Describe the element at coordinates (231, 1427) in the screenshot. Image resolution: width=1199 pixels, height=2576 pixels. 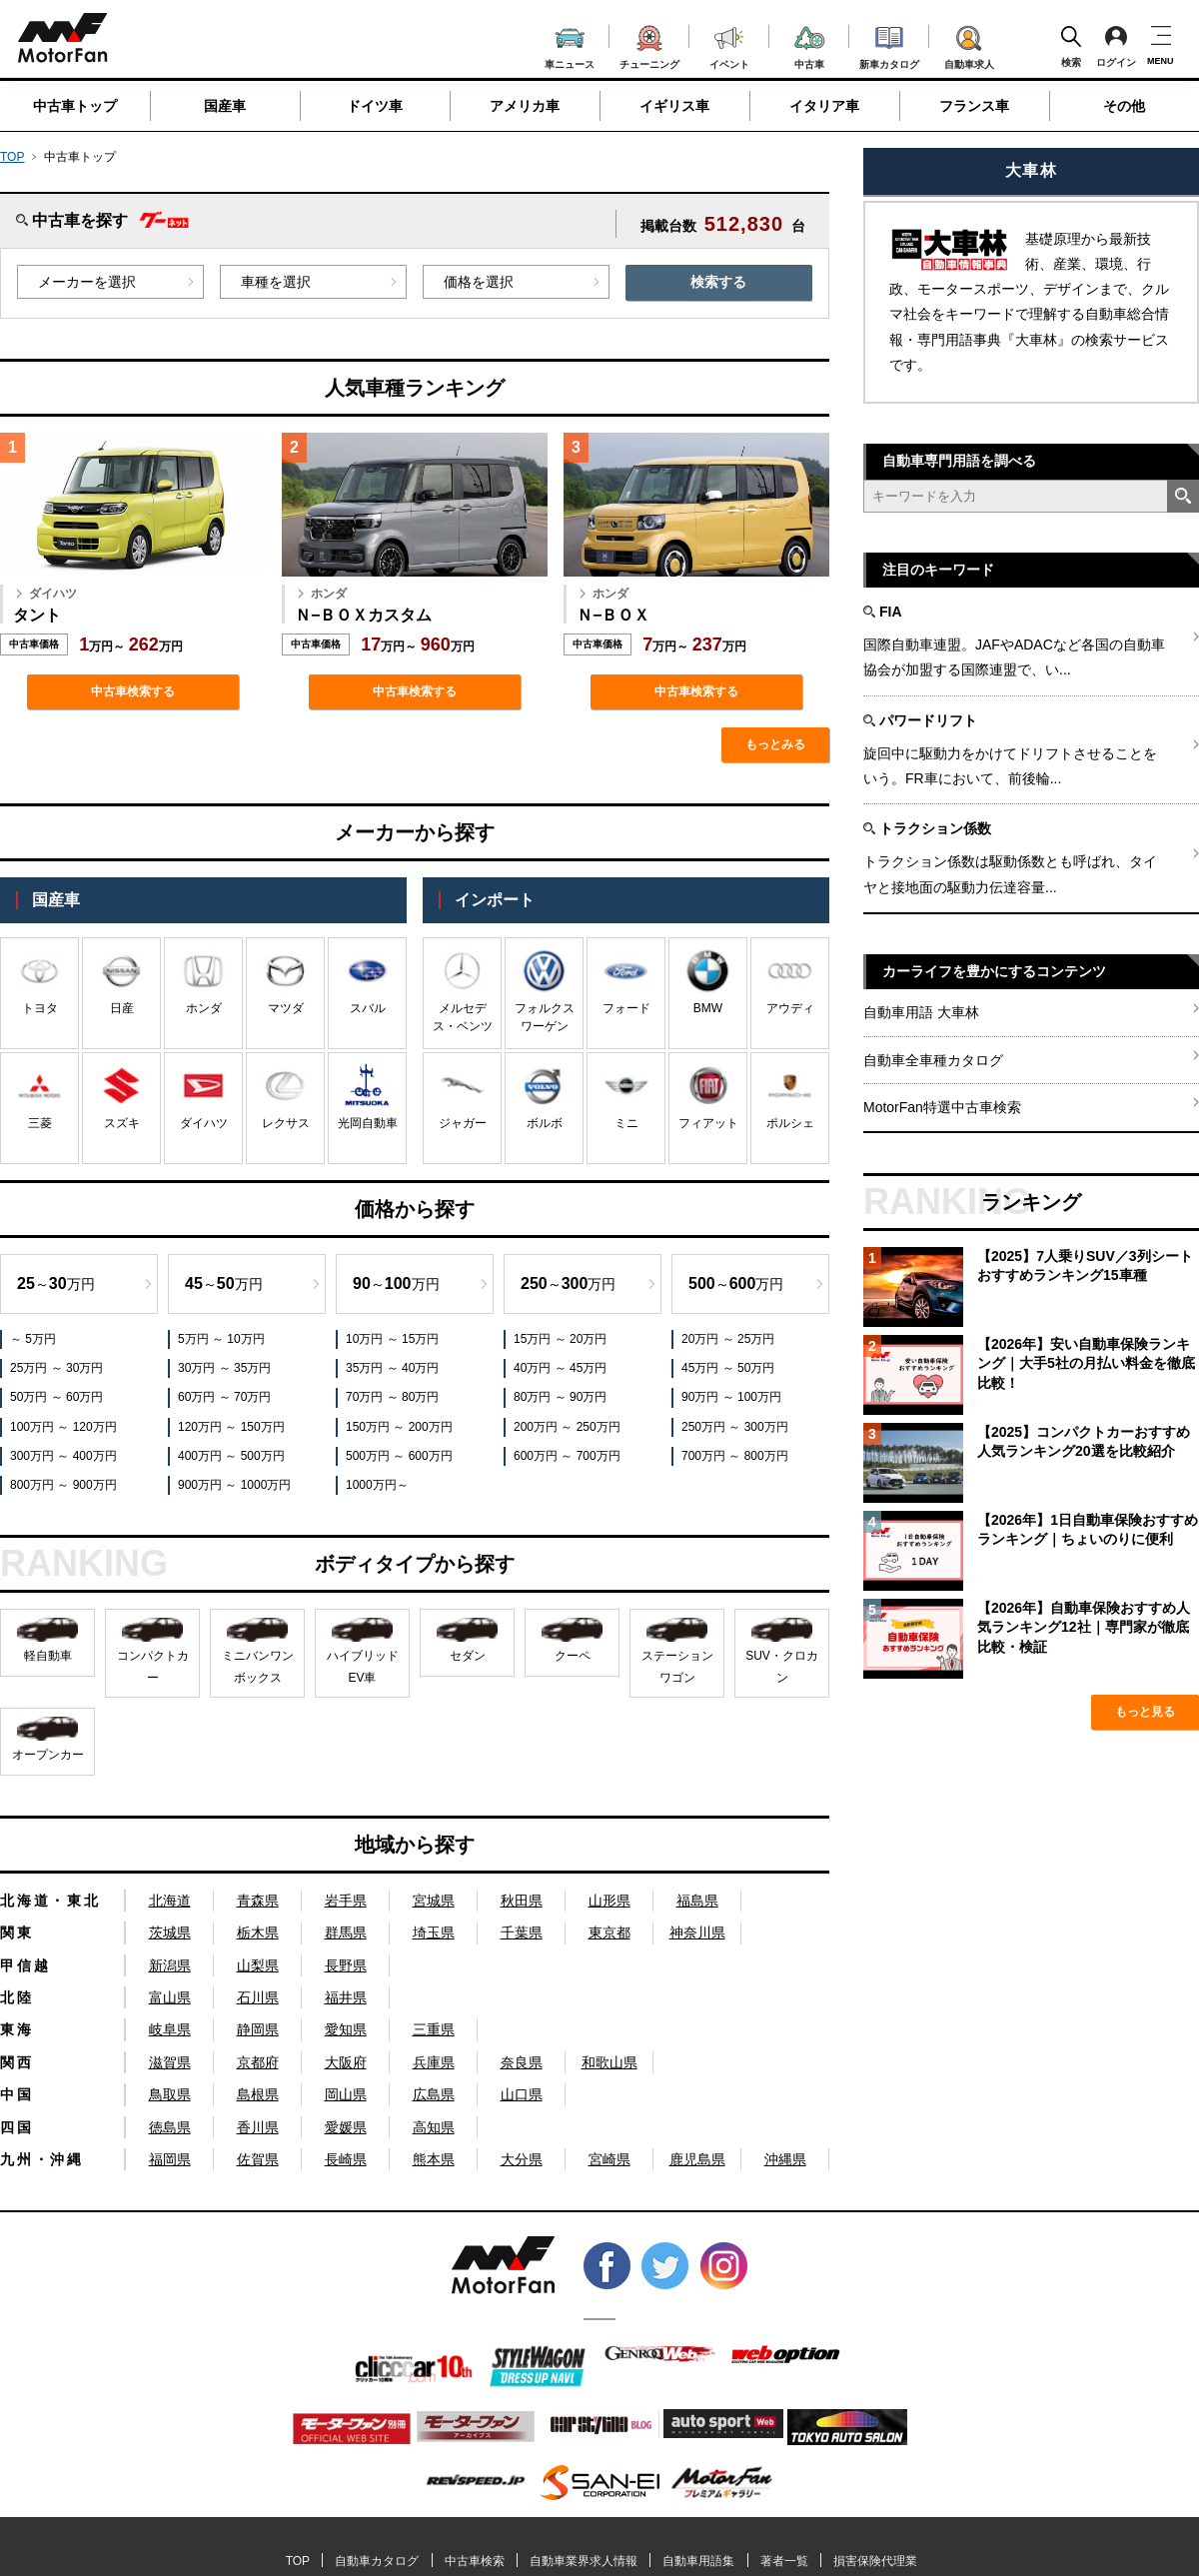
I see `120万円 ～ 150万円` at that location.